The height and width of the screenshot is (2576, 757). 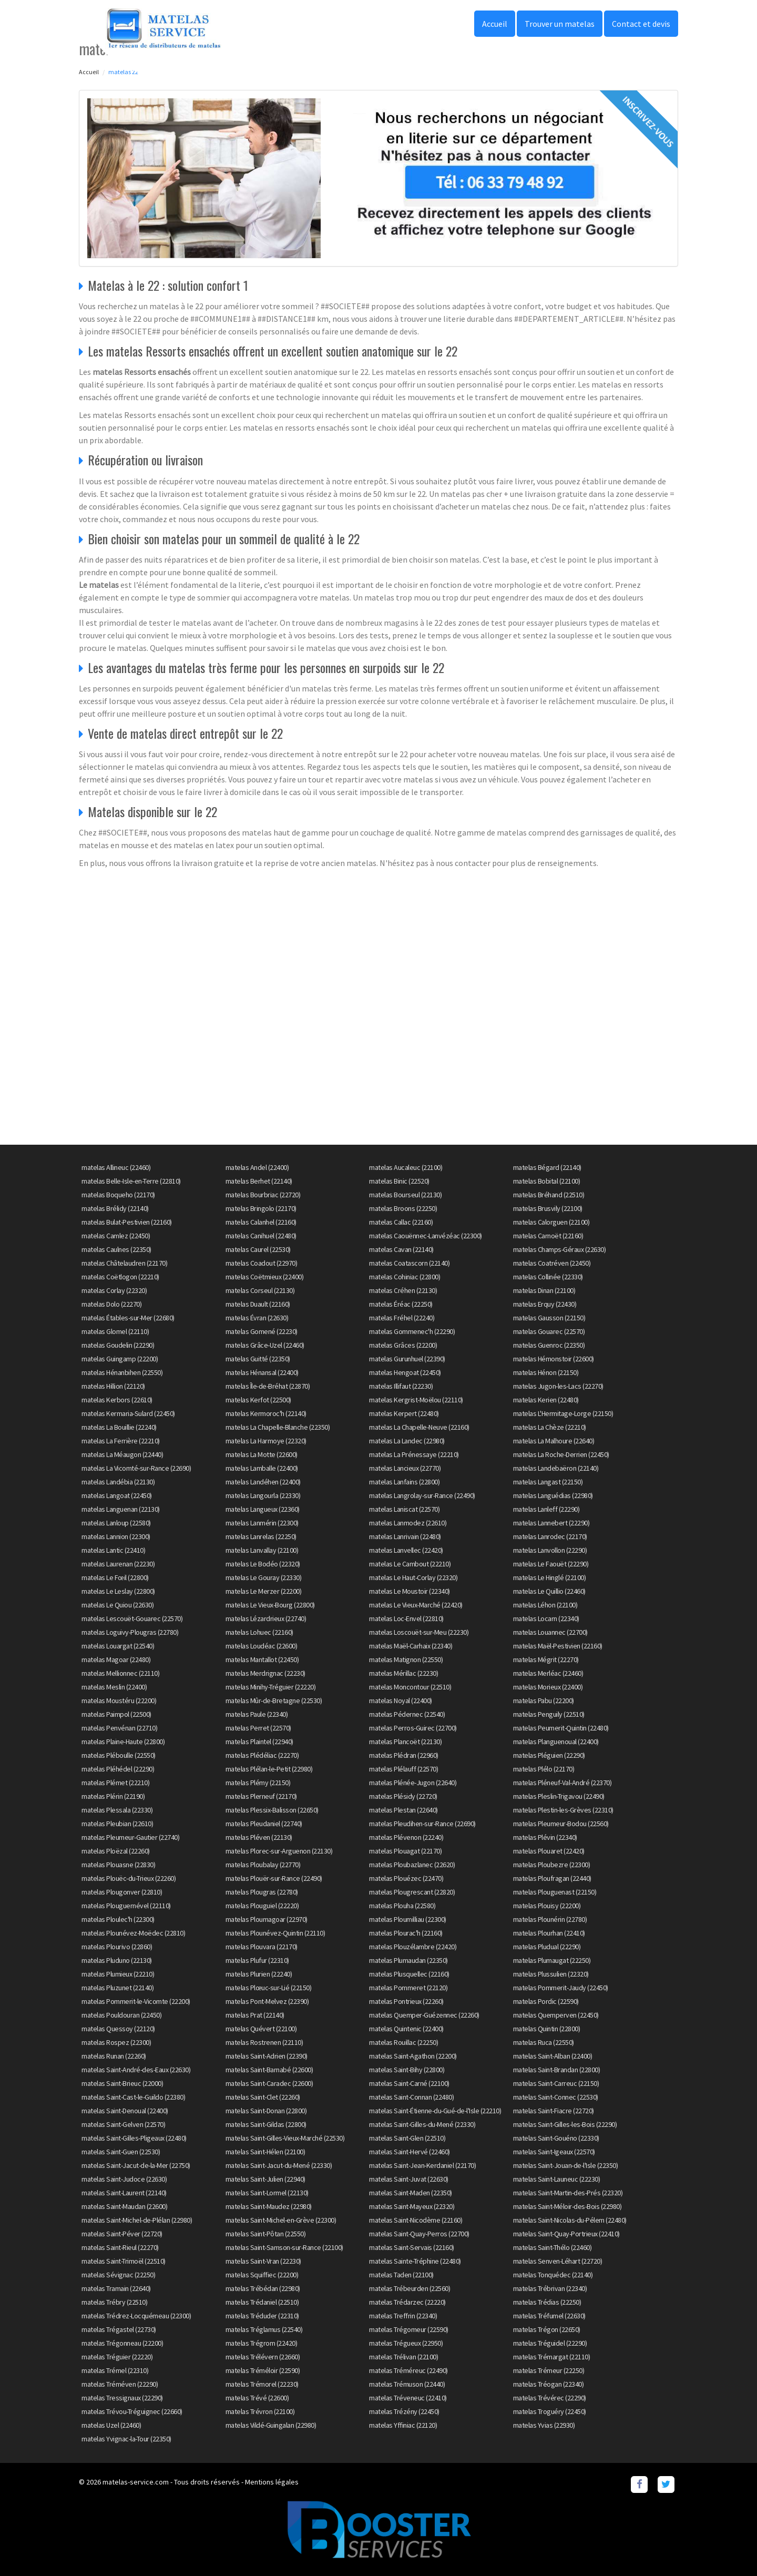 I want to click on matelas Plouër-sur-Rance (22490), so click(x=274, y=1878).